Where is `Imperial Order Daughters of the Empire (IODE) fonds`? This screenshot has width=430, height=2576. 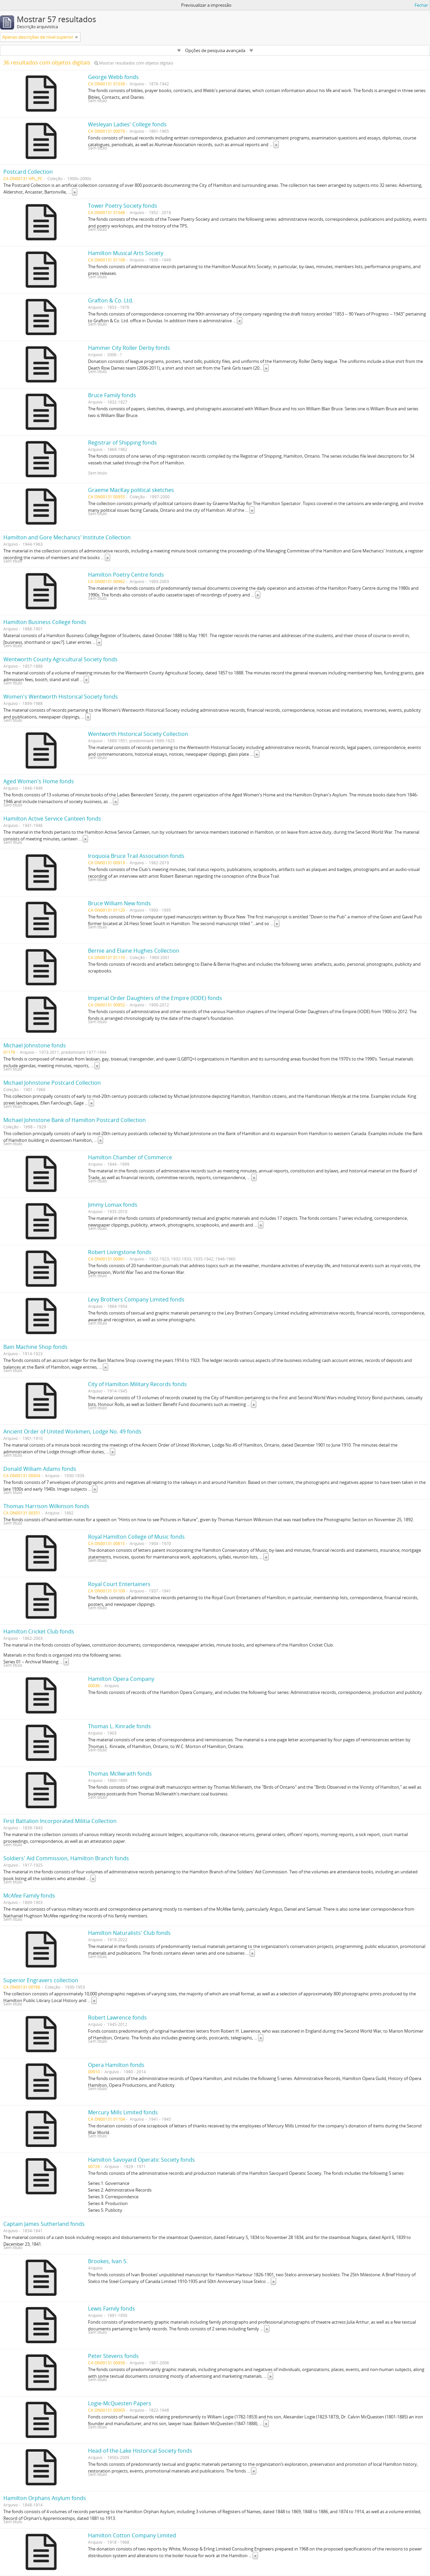
Imperial Order Daughters of the Empire (IODE) fonds is located at coordinates (155, 998).